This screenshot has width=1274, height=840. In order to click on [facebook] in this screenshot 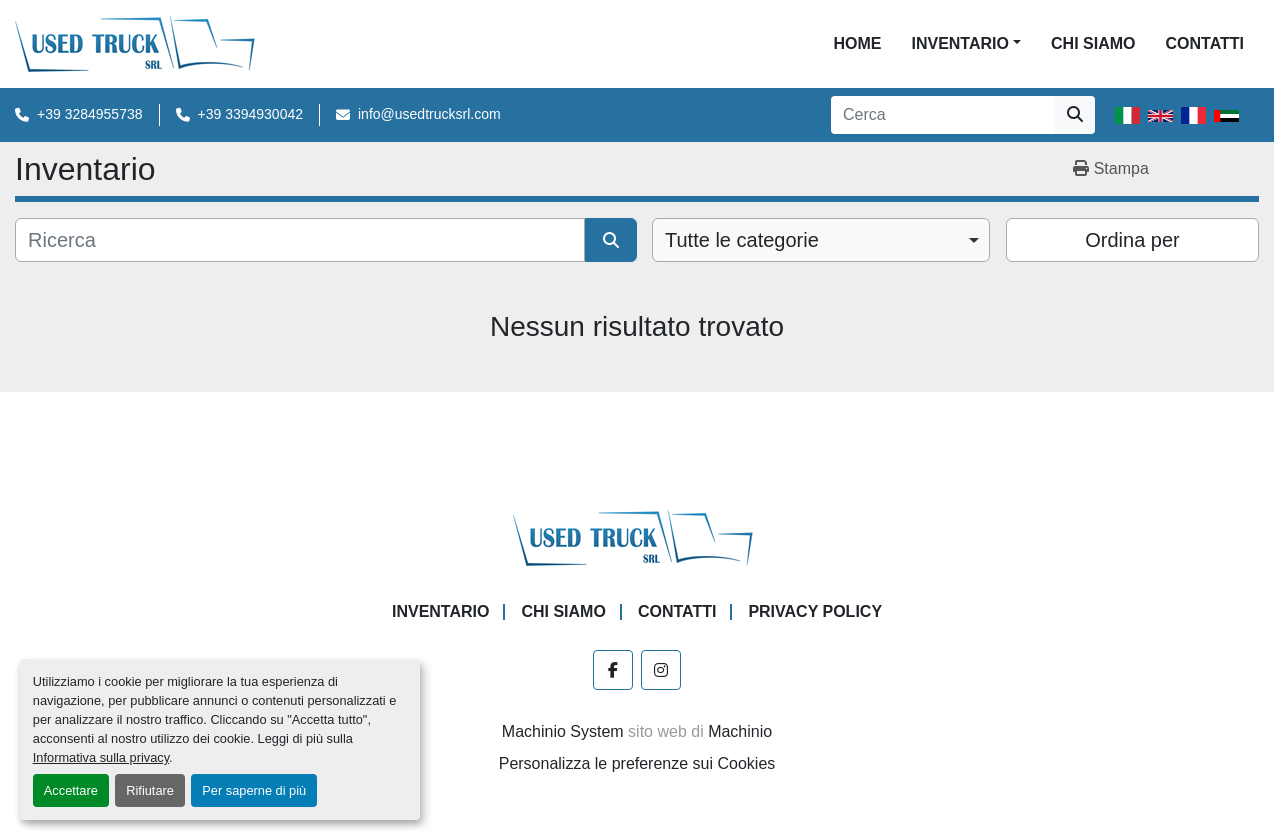, I will do `click(613, 670)`.